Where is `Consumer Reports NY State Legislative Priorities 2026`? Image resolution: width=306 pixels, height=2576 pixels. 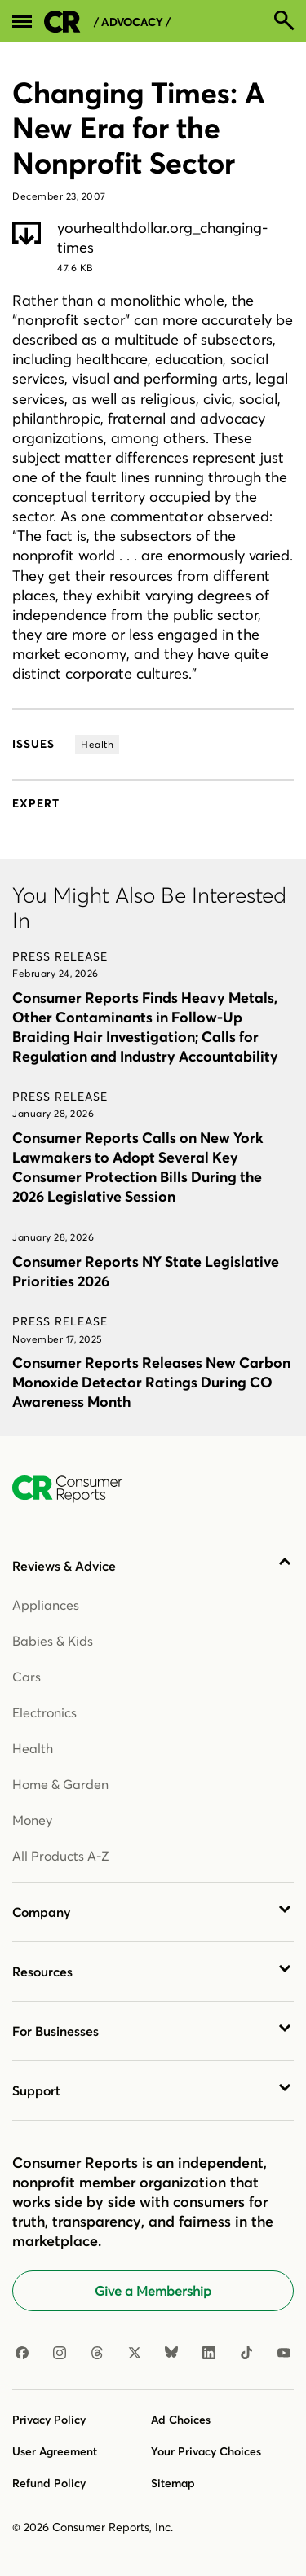
Consumer Reports NY State Legislative Priorities 2026 is located at coordinates (145, 1271).